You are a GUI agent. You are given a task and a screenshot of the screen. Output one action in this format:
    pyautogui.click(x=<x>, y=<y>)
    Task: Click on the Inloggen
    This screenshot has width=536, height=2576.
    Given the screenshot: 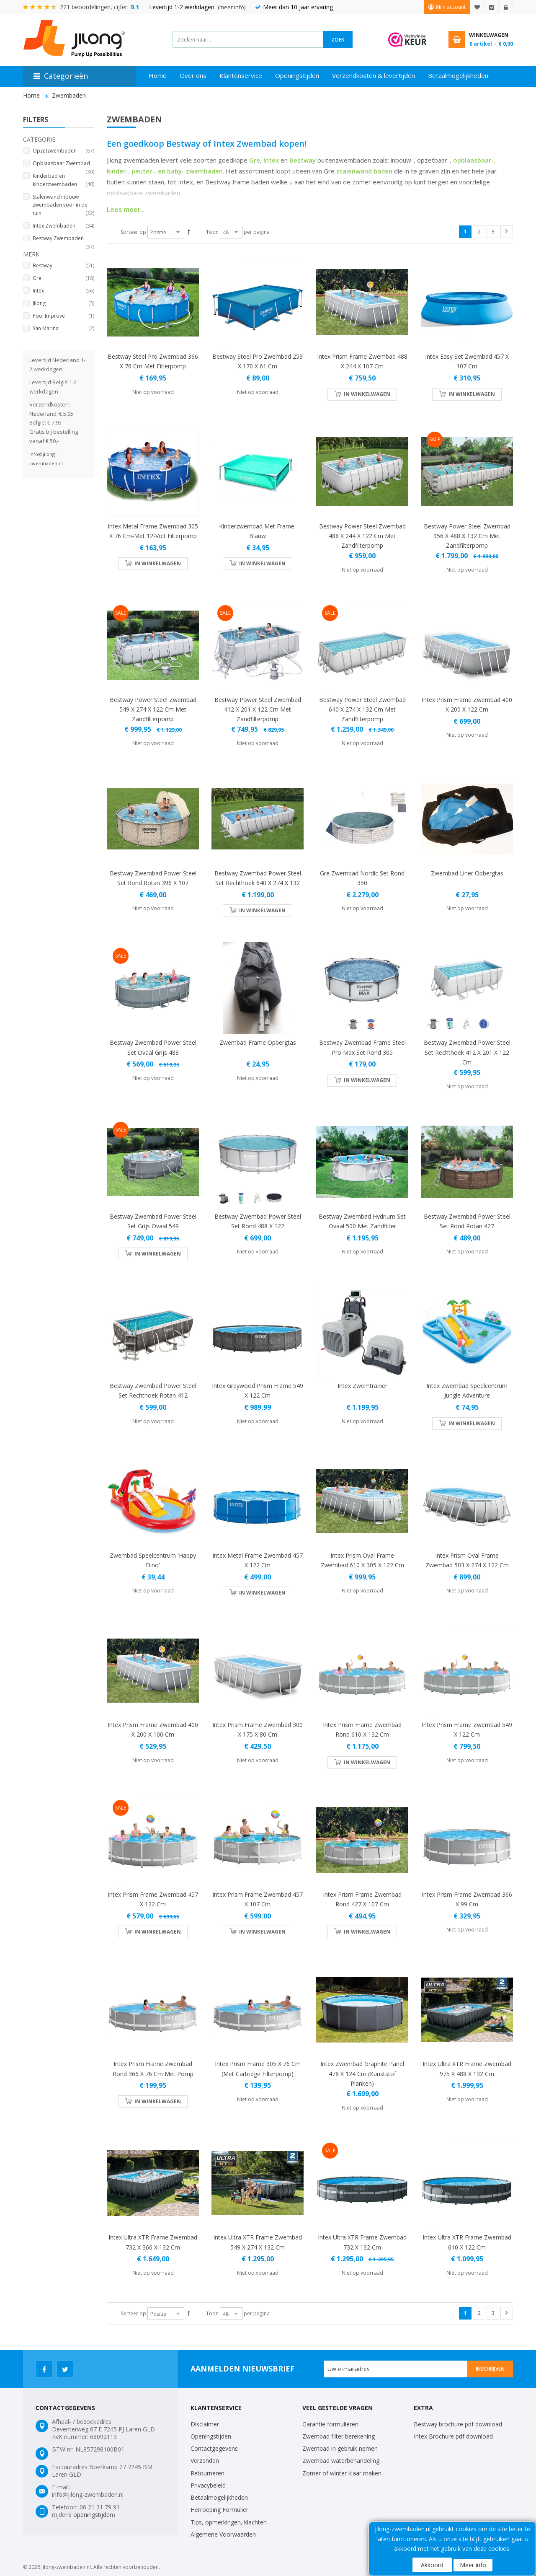 What is the action you would take?
    pyautogui.click(x=506, y=7)
    